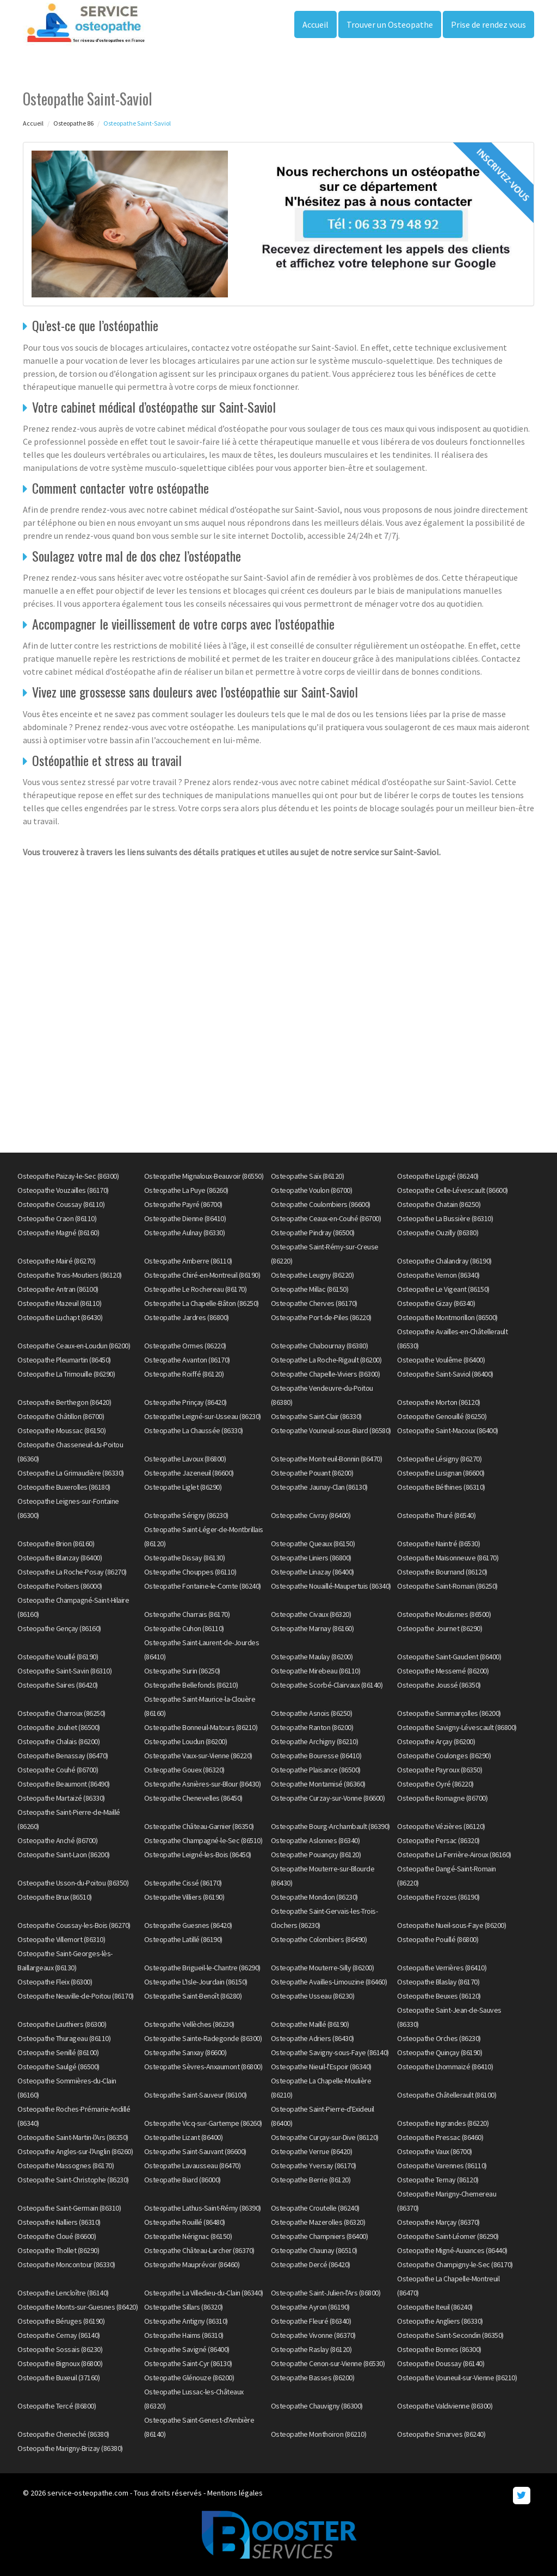 This screenshot has width=557, height=2576. What do you see at coordinates (445, 2066) in the screenshot?
I see `Osteopathe Lhommaizé (86410)` at bounding box center [445, 2066].